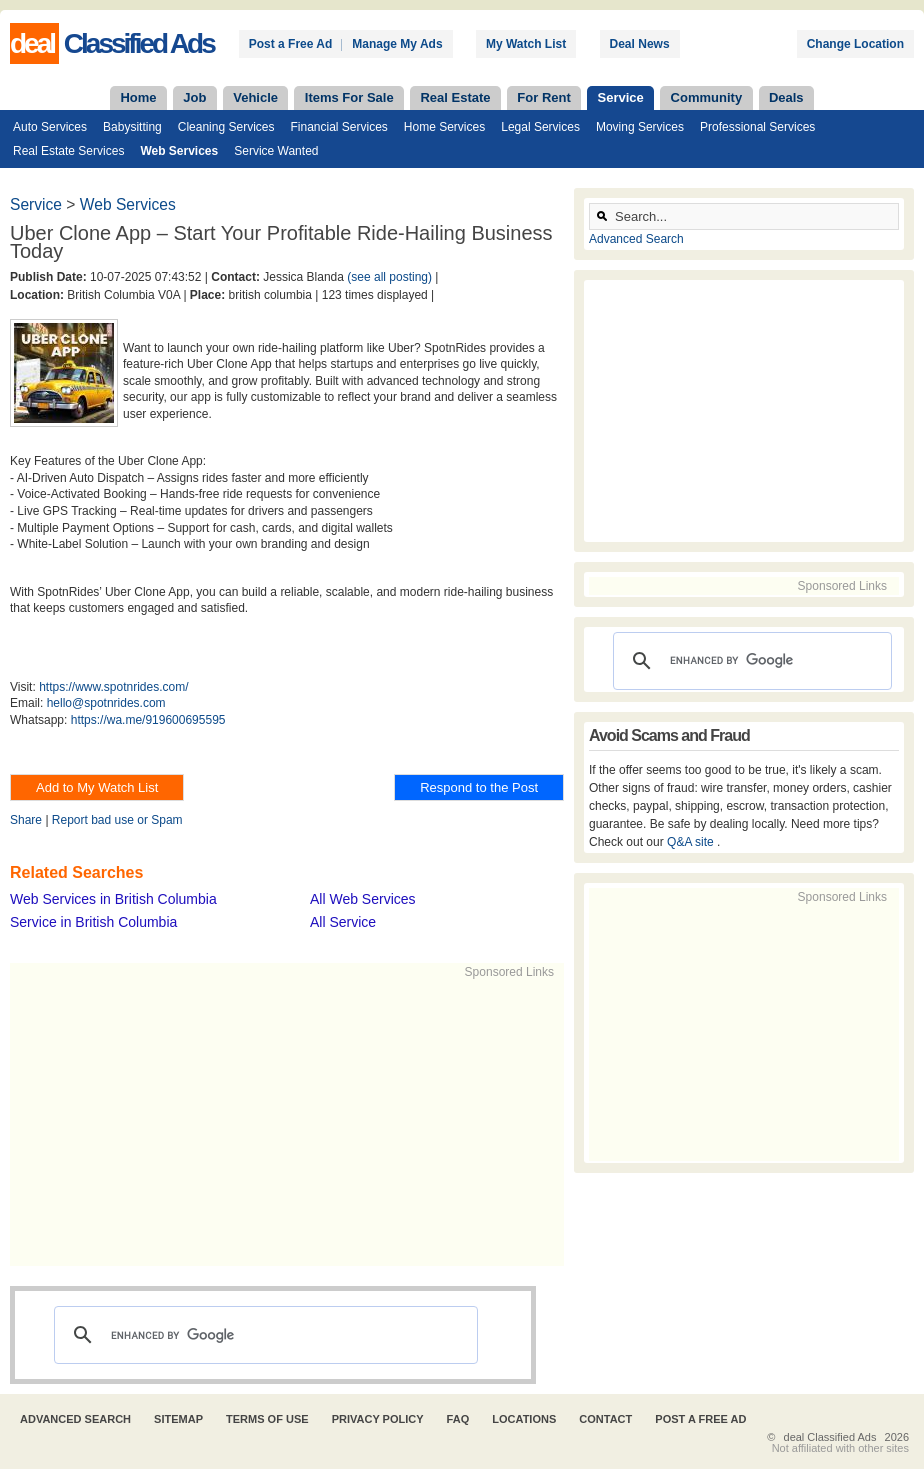 Image resolution: width=924 pixels, height=1469 pixels. I want to click on Financial Services, so click(338, 127).